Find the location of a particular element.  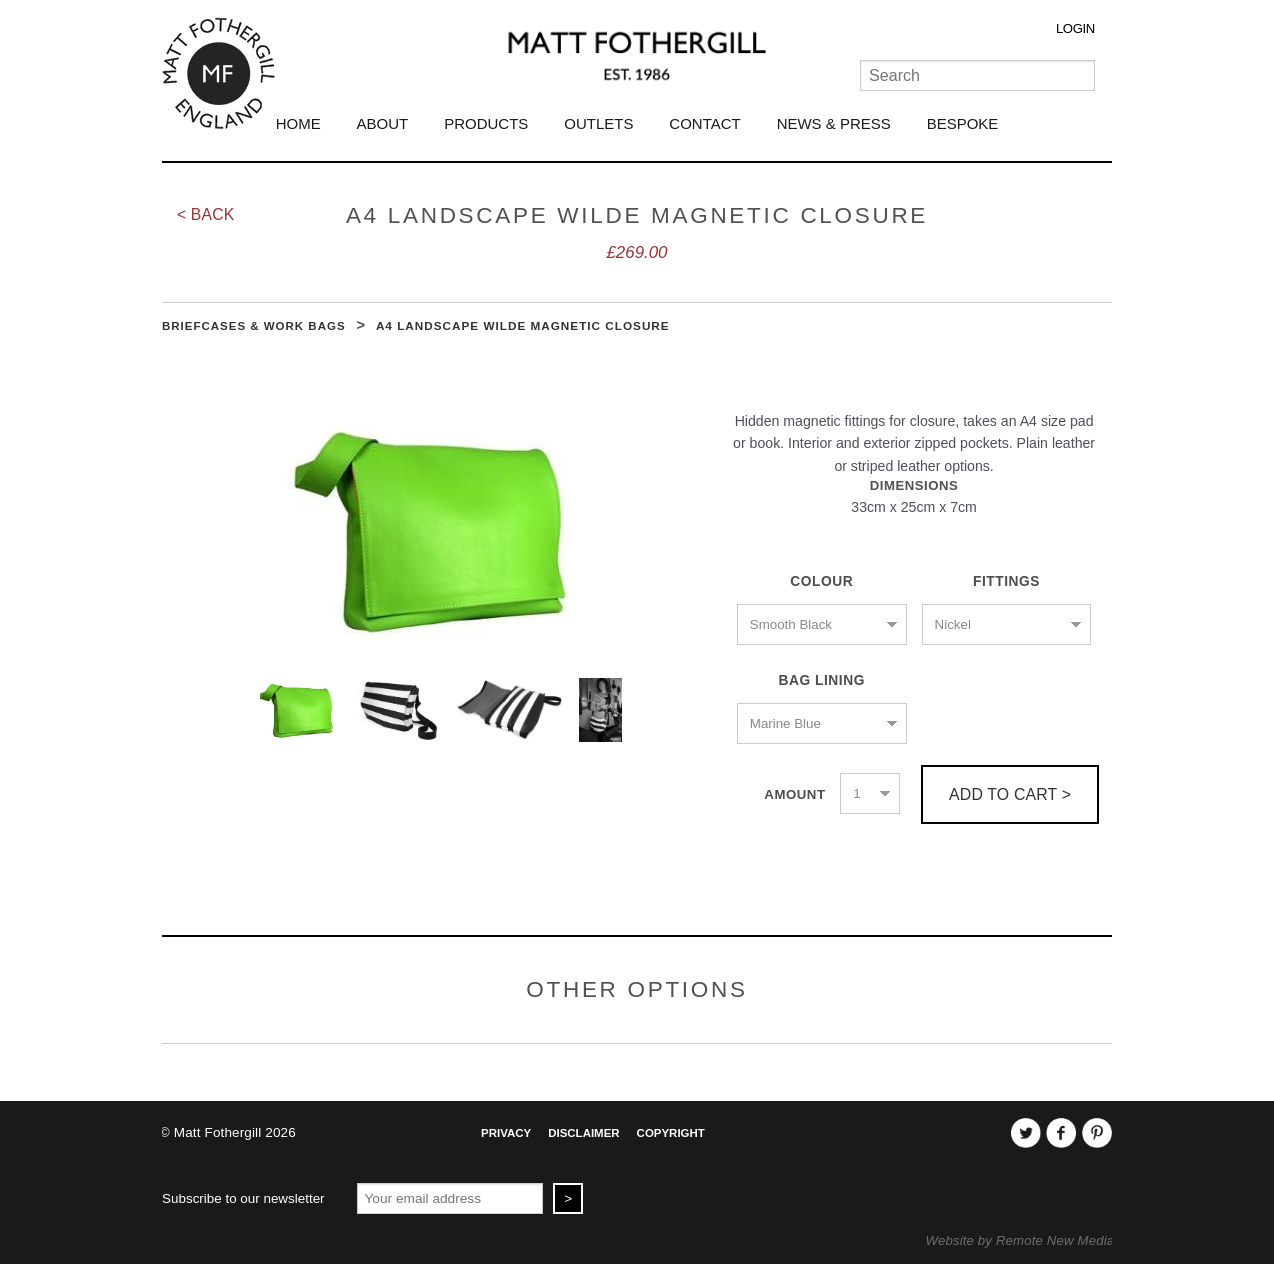

Fittings is located at coordinates (1006, 581).